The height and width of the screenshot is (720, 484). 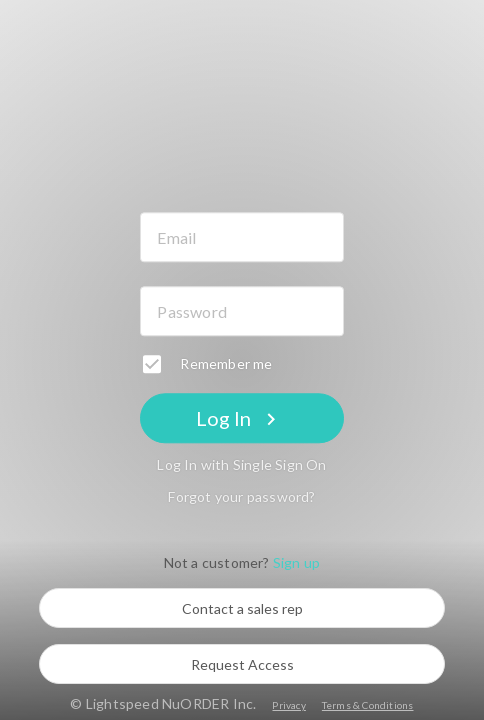 I want to click on Terms & Conditions, so click(x=368, y=705).